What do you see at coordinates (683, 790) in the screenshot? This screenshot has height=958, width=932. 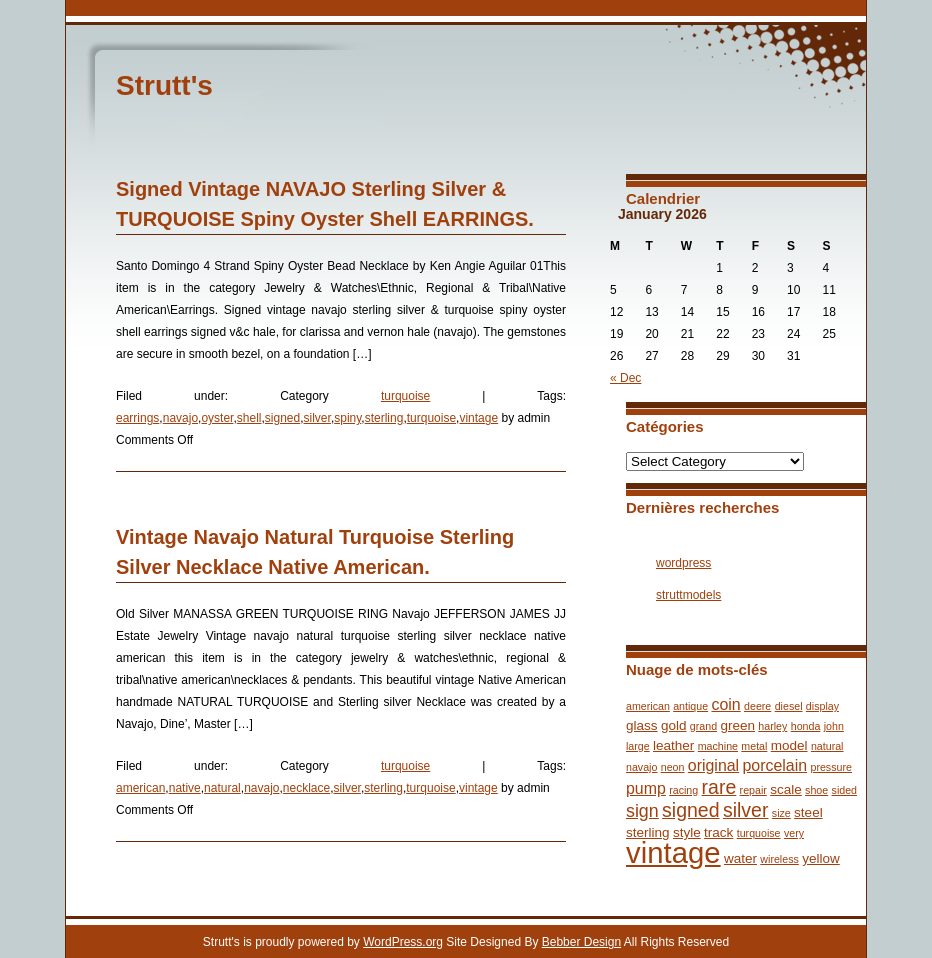 I see `racing` at bounding box center [683, 790].